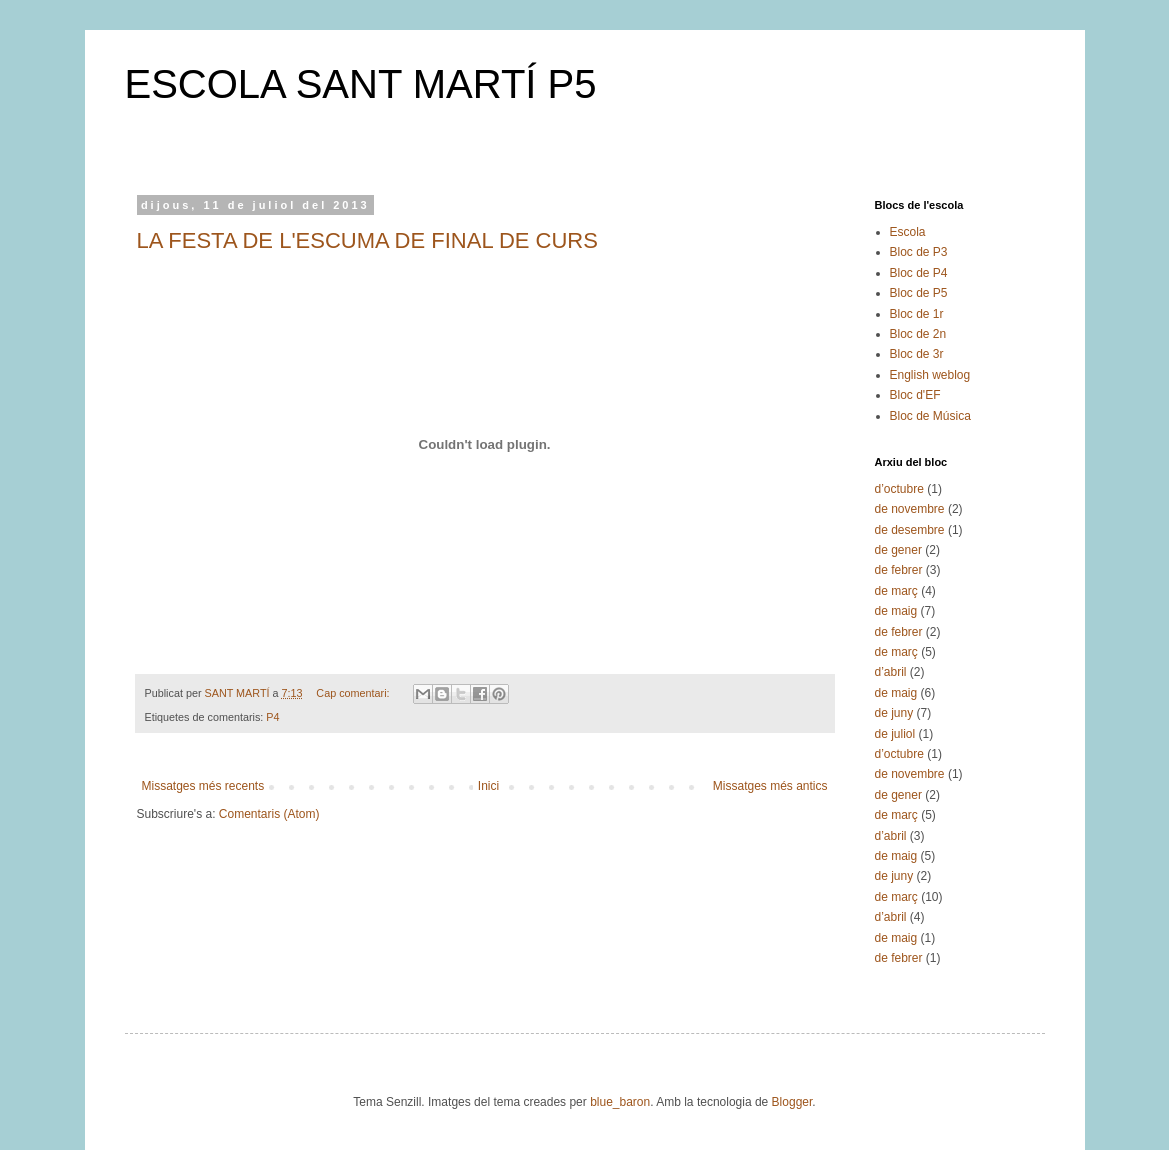 Image resolution: width=1169 pixels, height=1150 pixels. I want to click on Blogger, so click(792, 1102).